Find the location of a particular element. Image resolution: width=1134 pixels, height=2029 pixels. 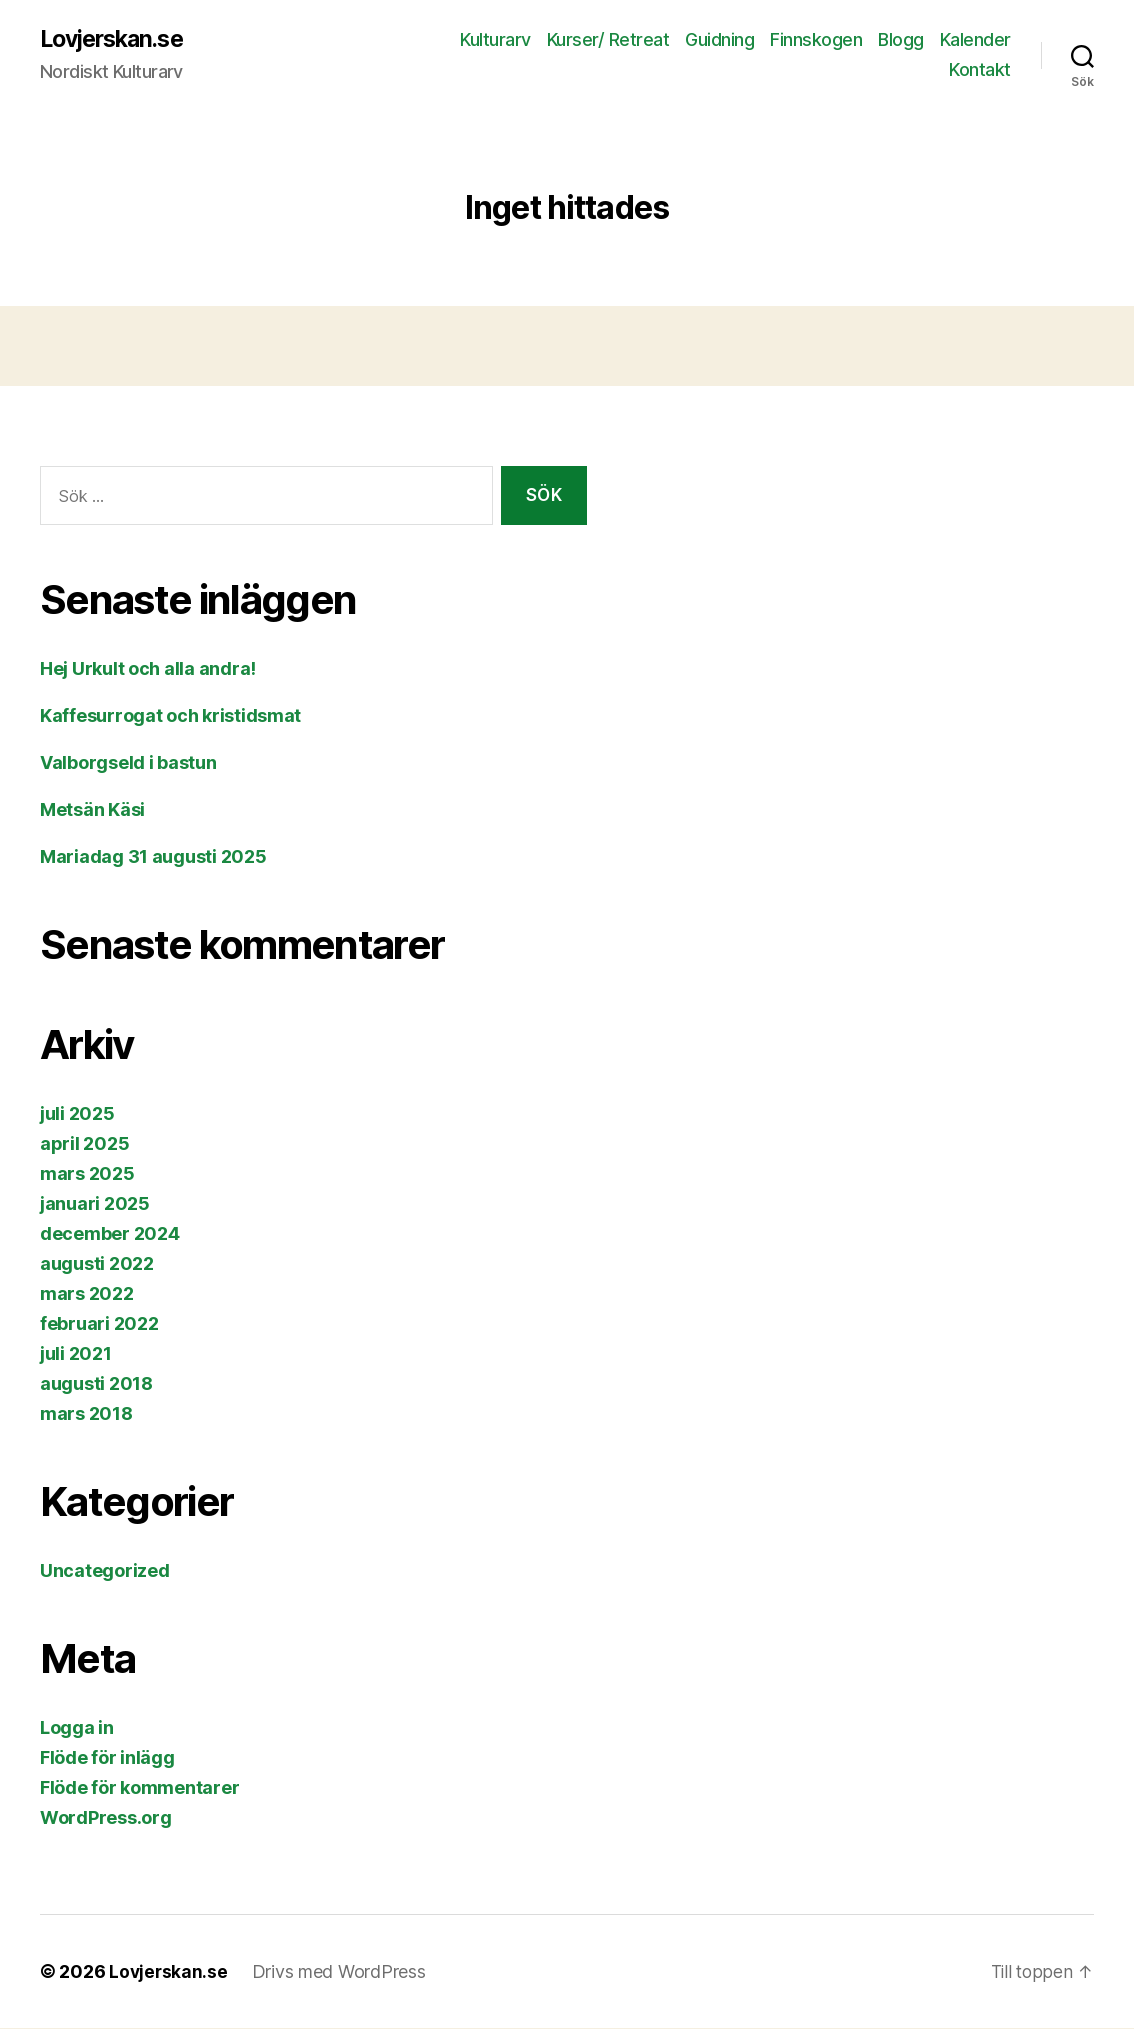

Metsän Käsi is located at coordinates (92, 810).